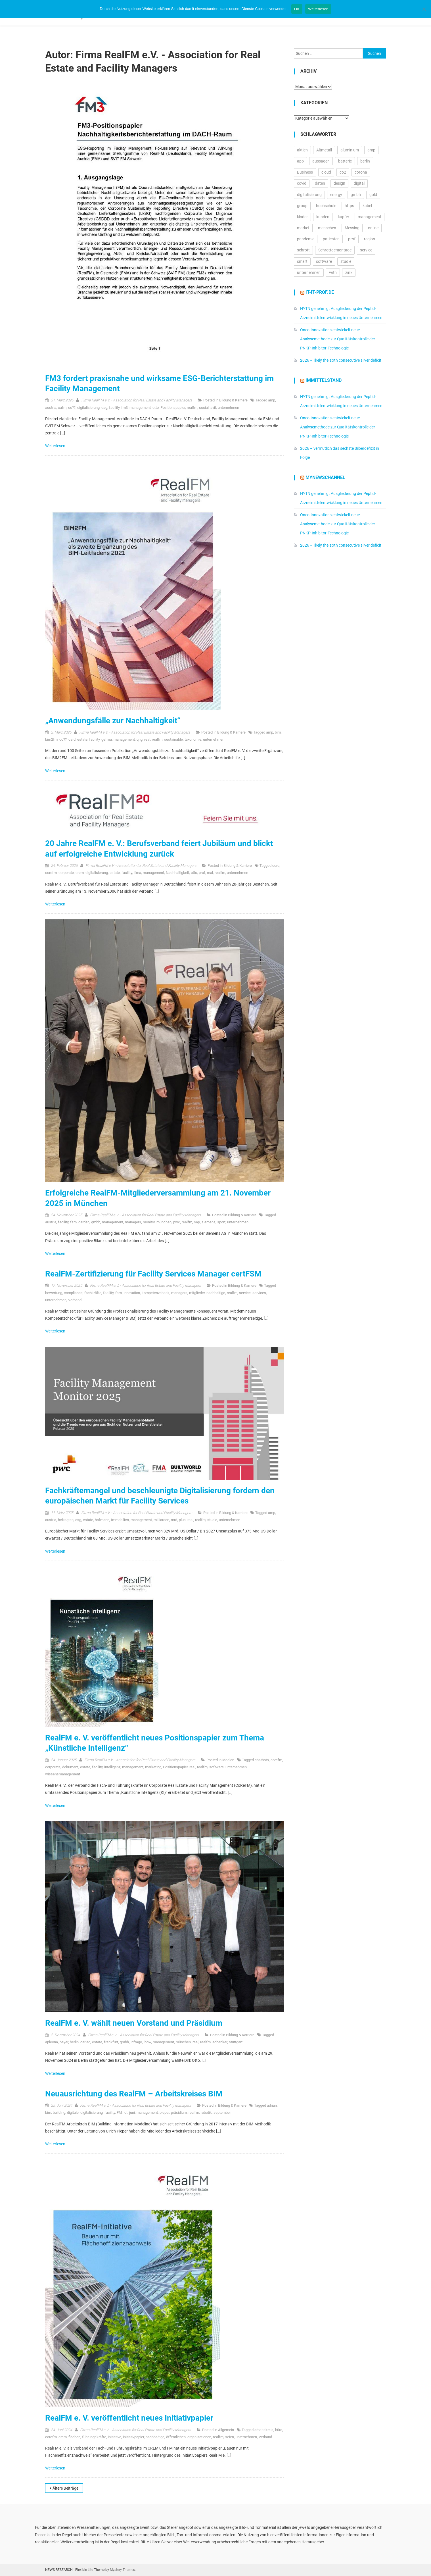  Describe the element at coordinates (66, 873) in the screenshot. I see `corporate` at that location.